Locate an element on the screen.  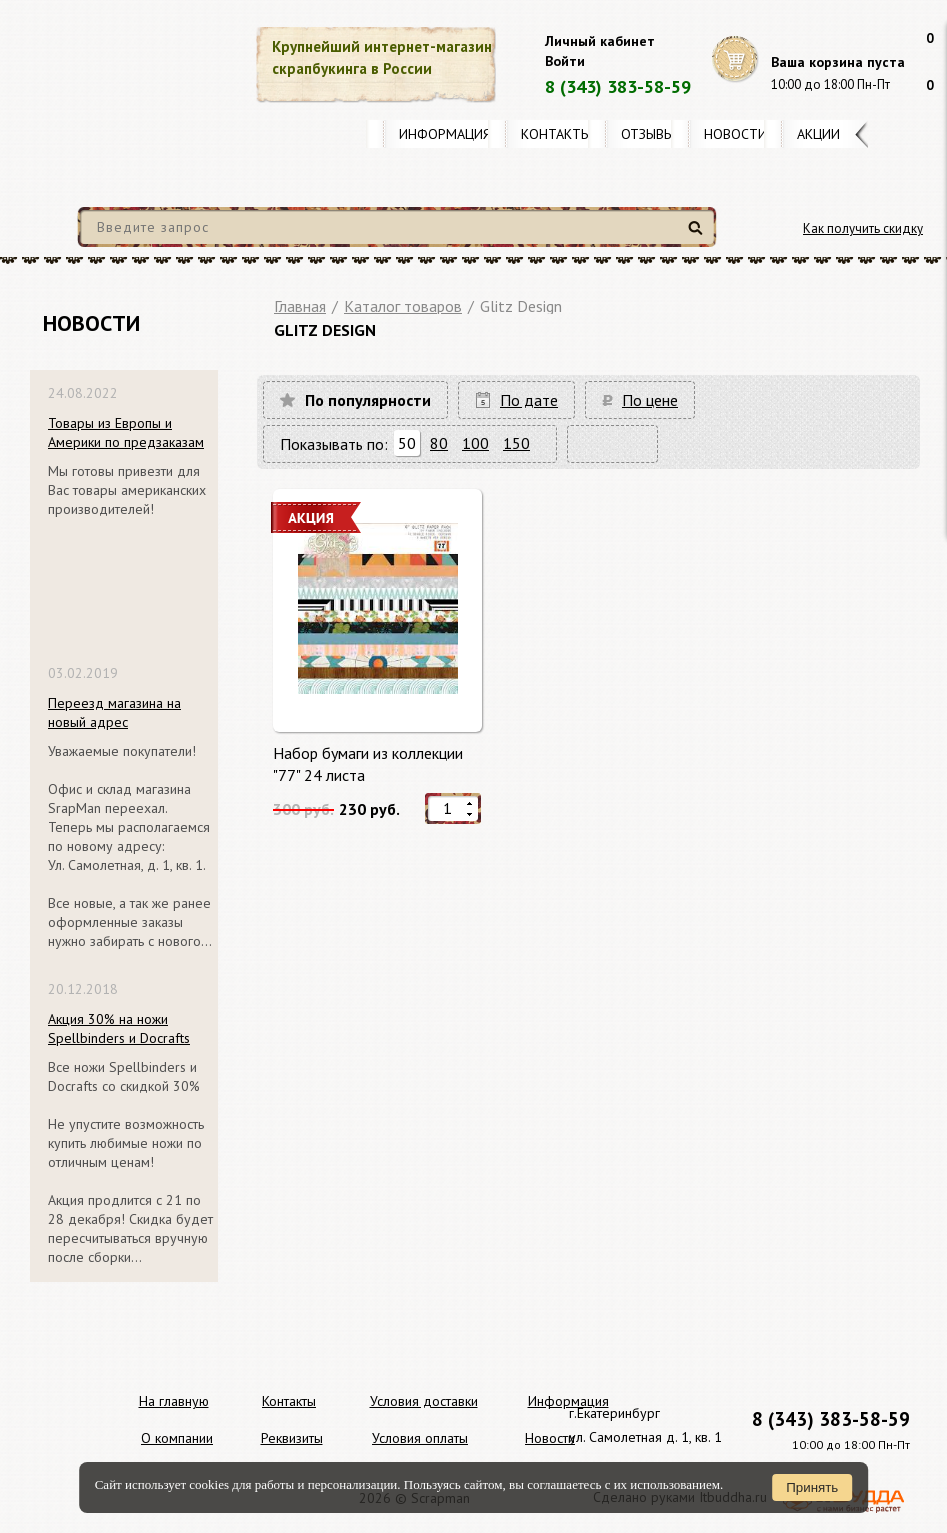
По дате is located at coordinates (529, 400).